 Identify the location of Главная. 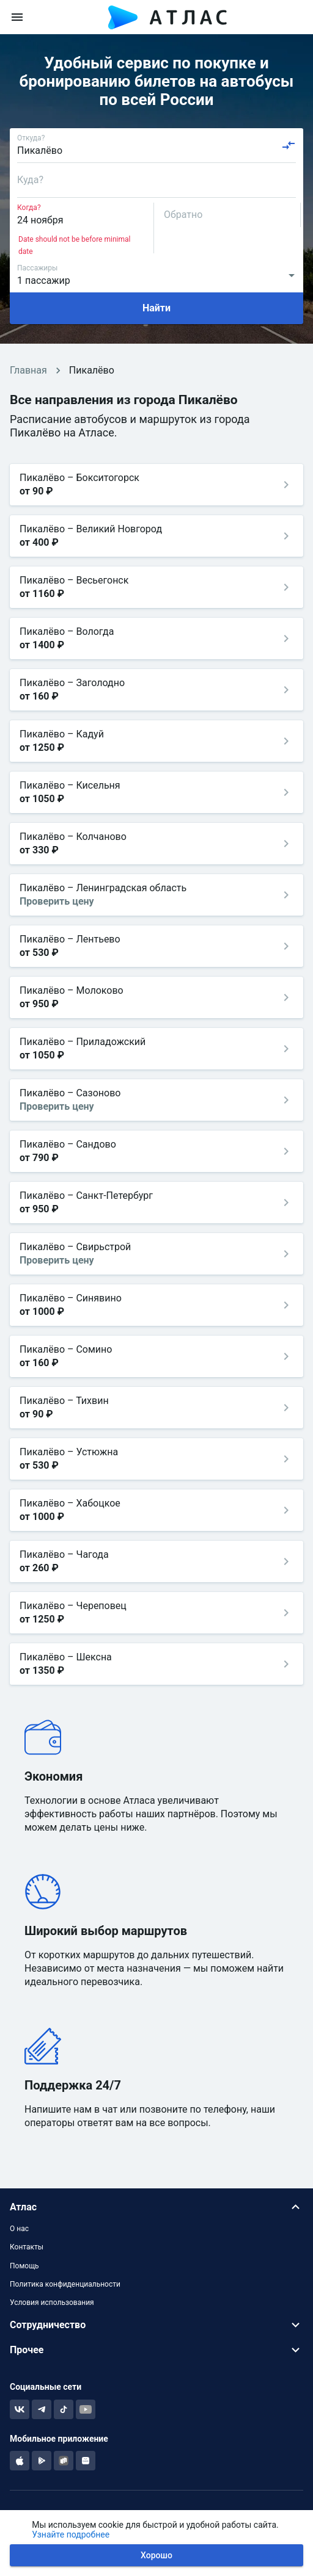
(28, 370).